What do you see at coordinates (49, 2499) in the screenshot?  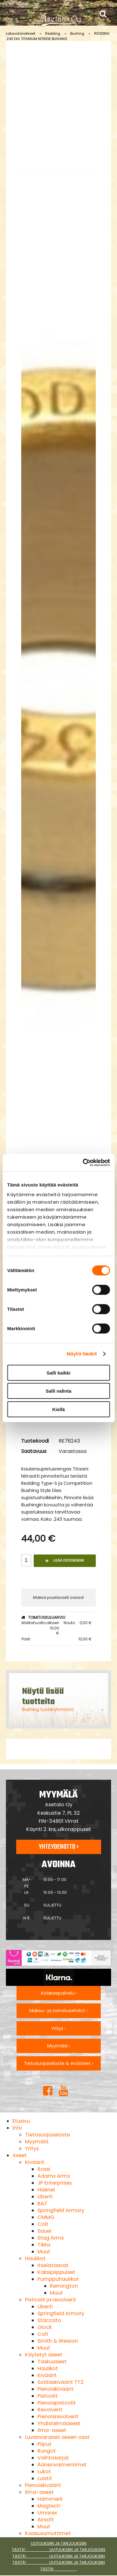 I see `Hämmerli` at bounding box center [49, 2499].